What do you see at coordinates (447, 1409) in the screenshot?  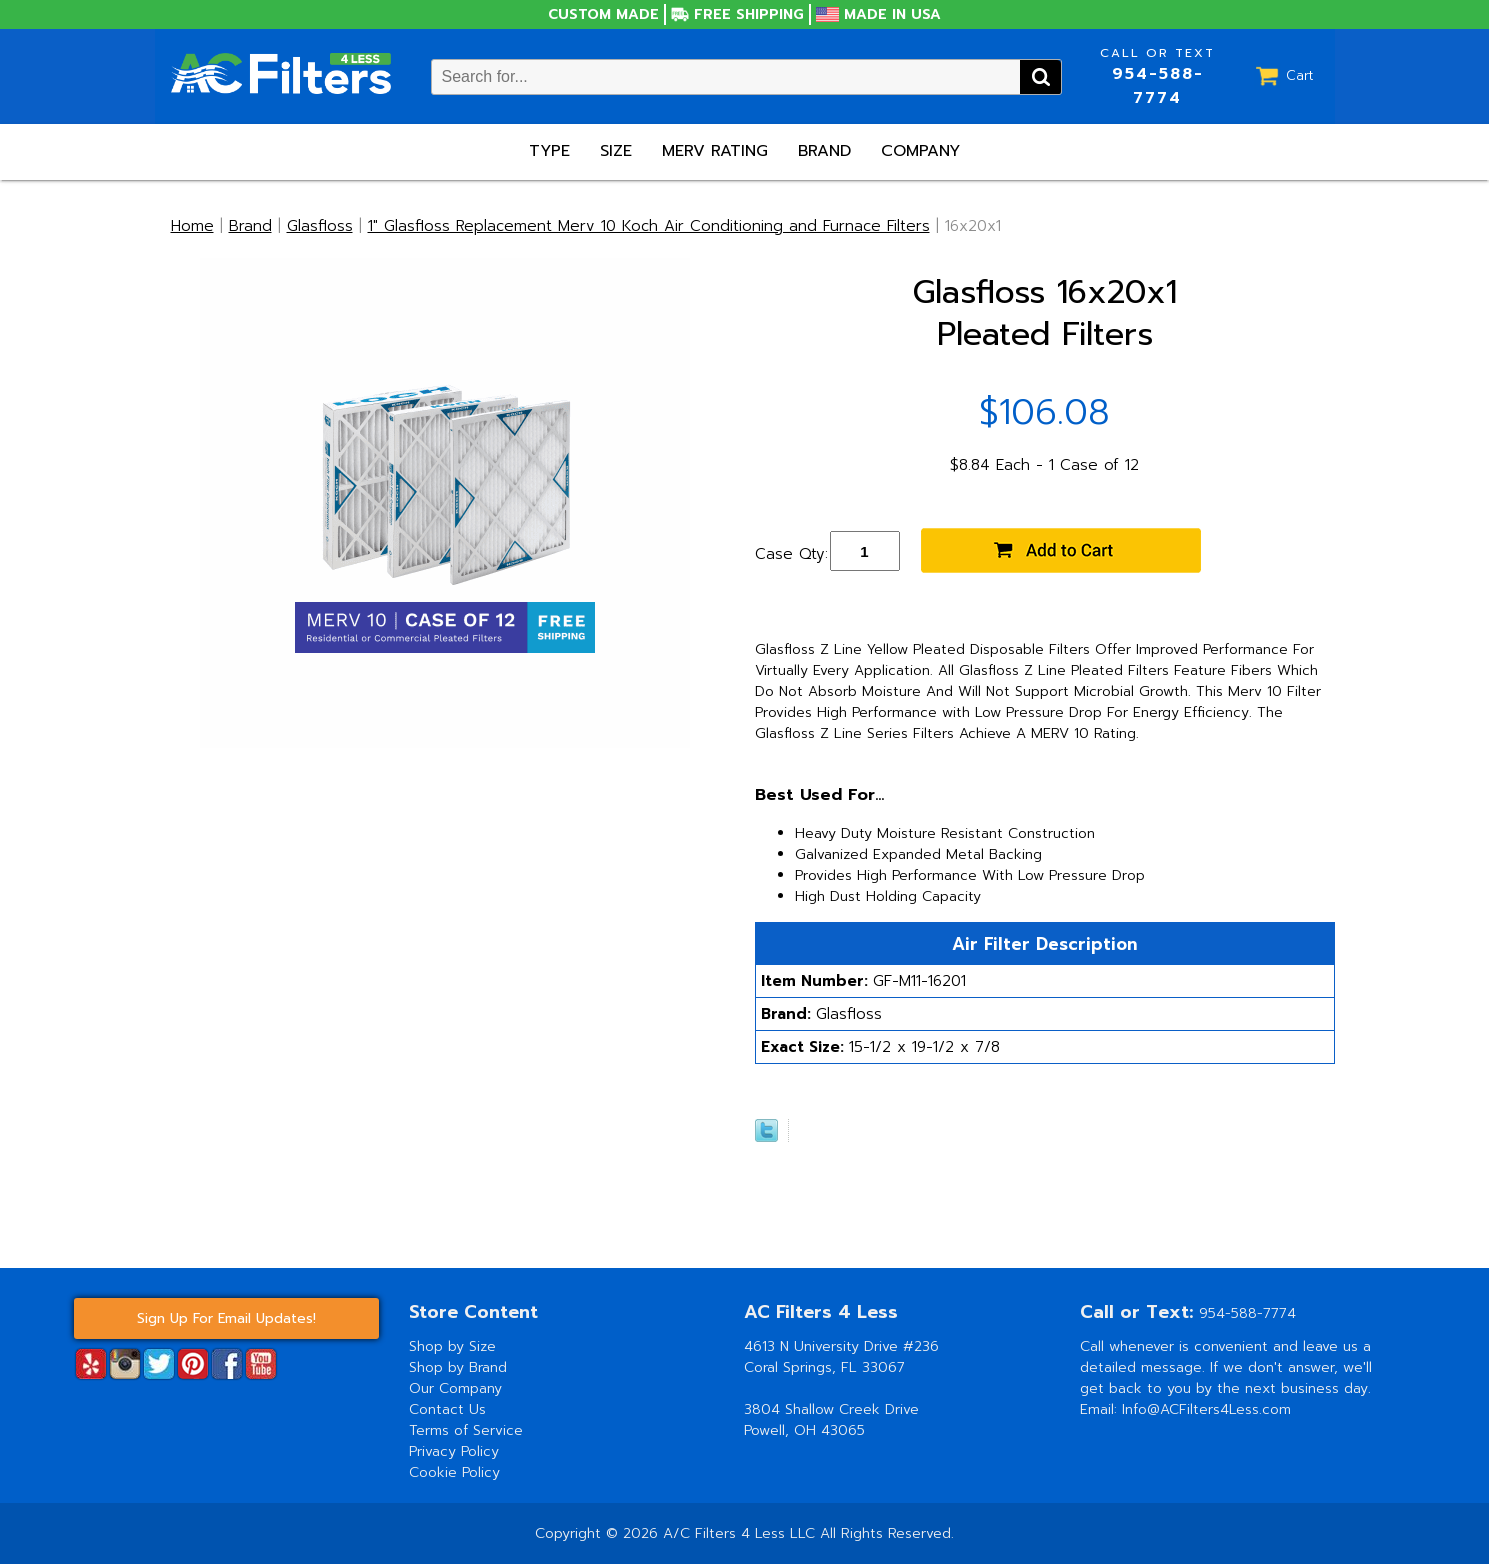 I see `Contact Us` at bounding box center [447, 1409].